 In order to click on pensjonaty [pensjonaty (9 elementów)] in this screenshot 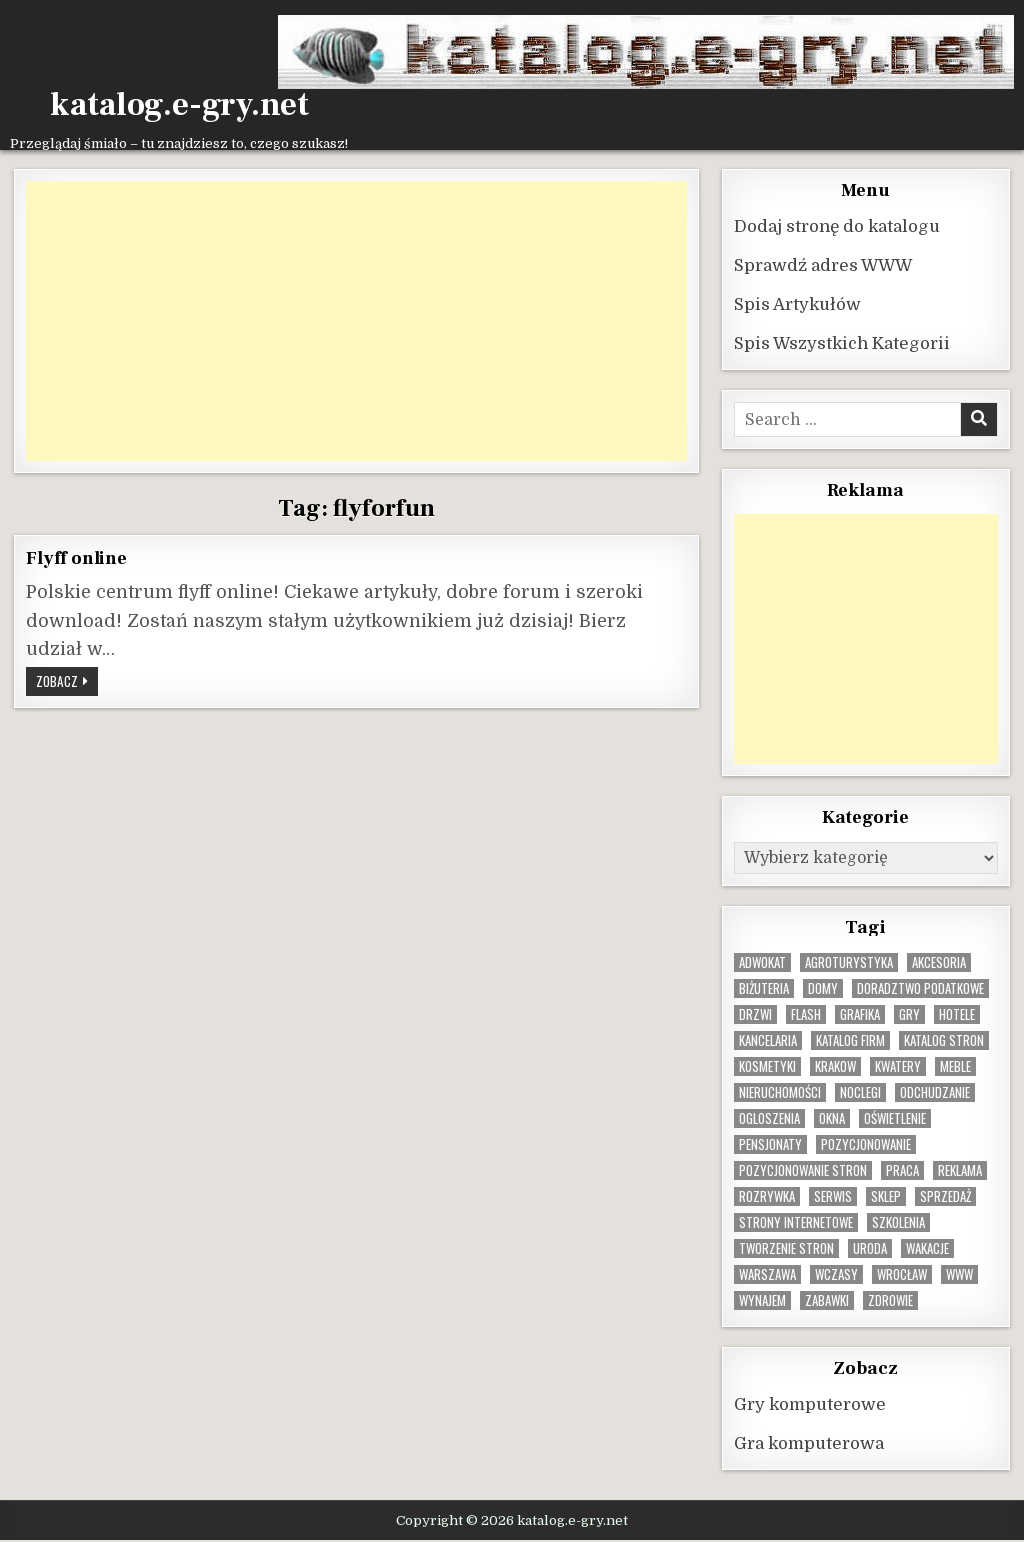, I will do `click(770, 1144)`.